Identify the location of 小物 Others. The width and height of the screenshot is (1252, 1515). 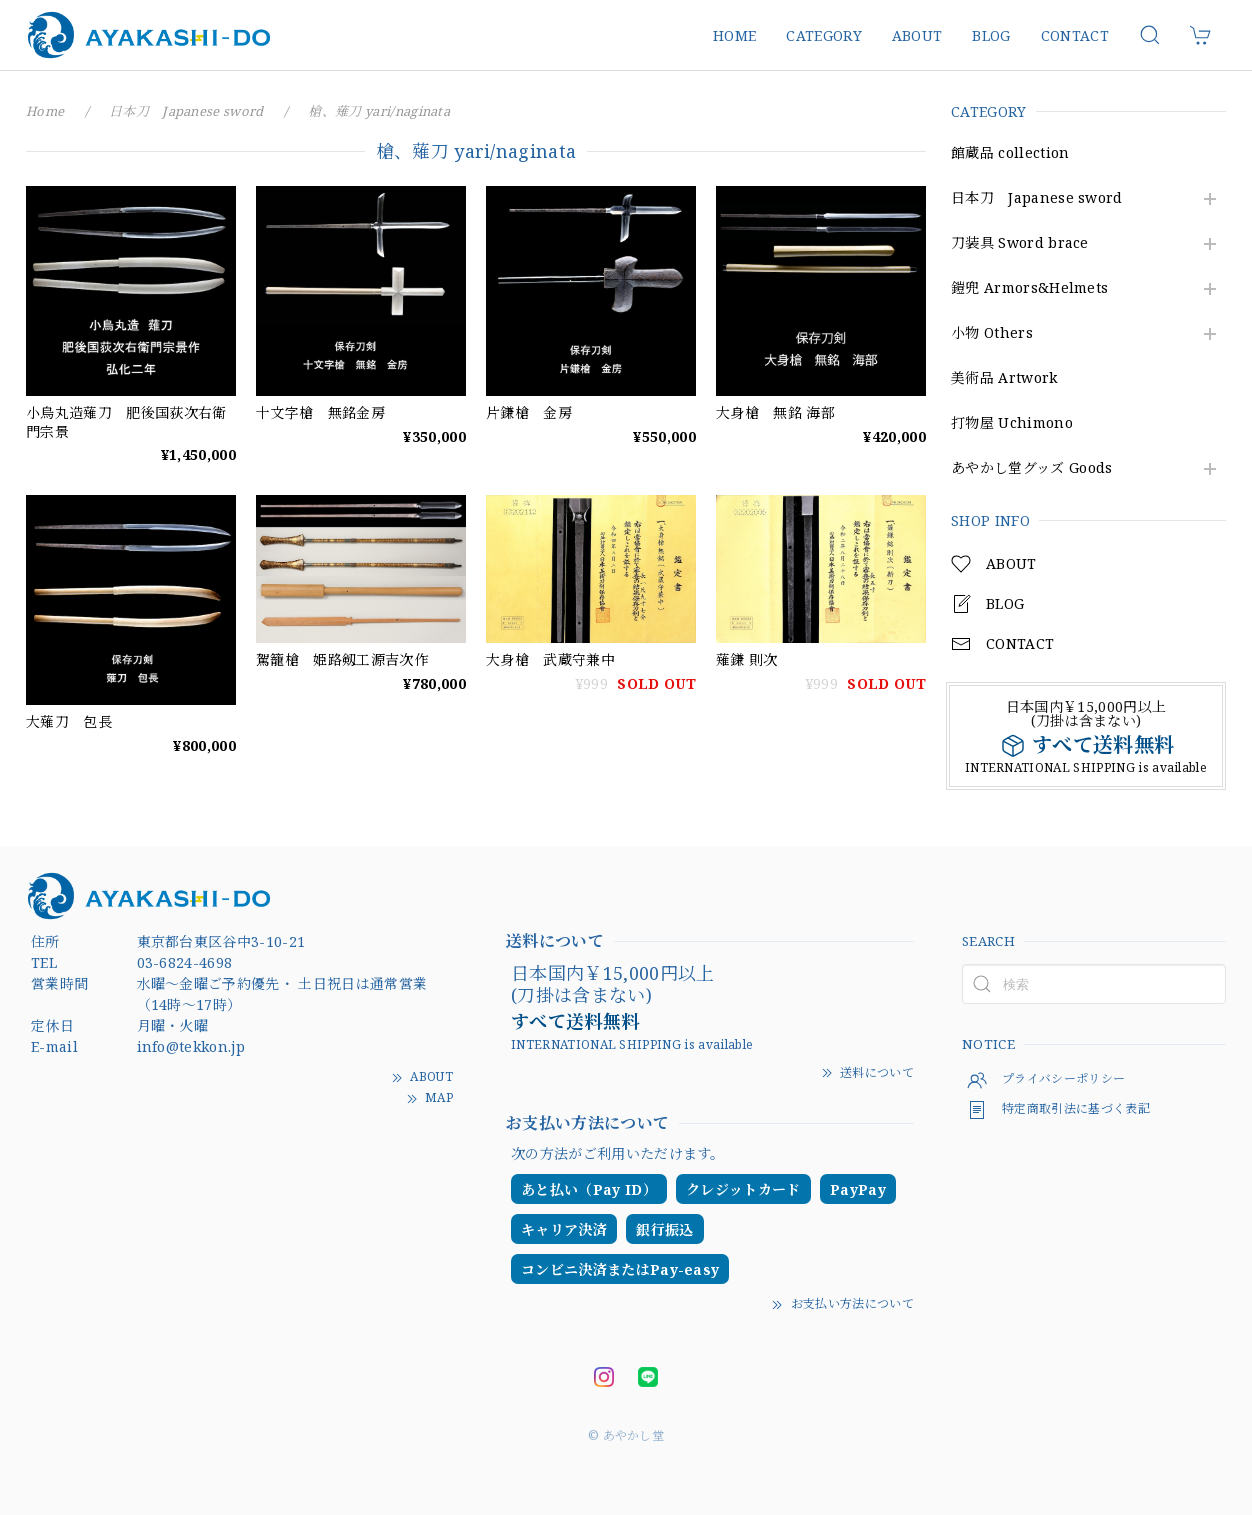
(992, 333).